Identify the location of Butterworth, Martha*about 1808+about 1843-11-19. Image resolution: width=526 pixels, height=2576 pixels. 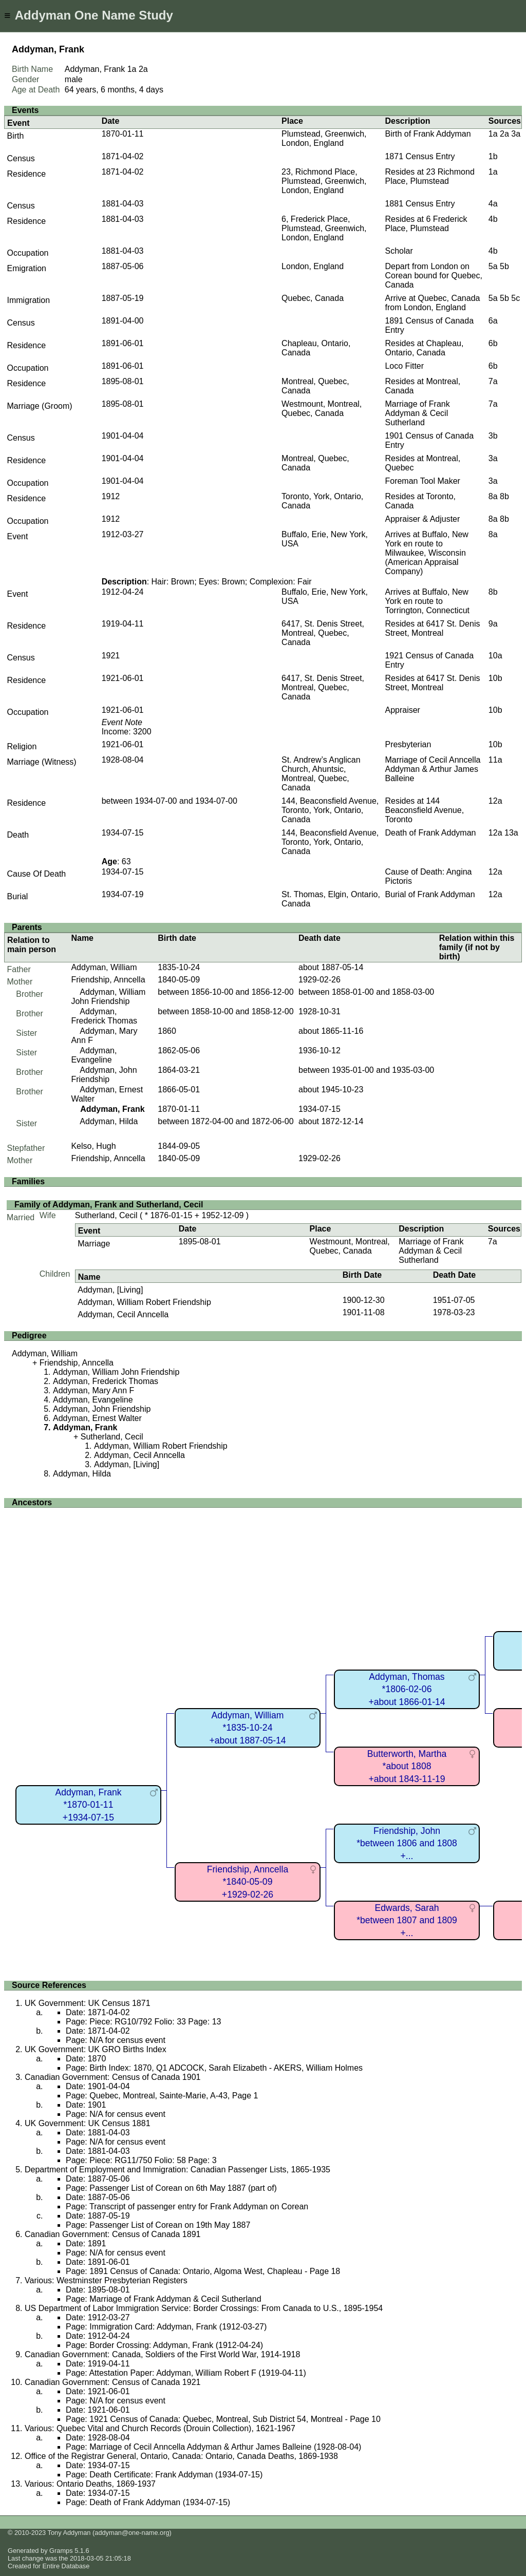
(407, 1766).